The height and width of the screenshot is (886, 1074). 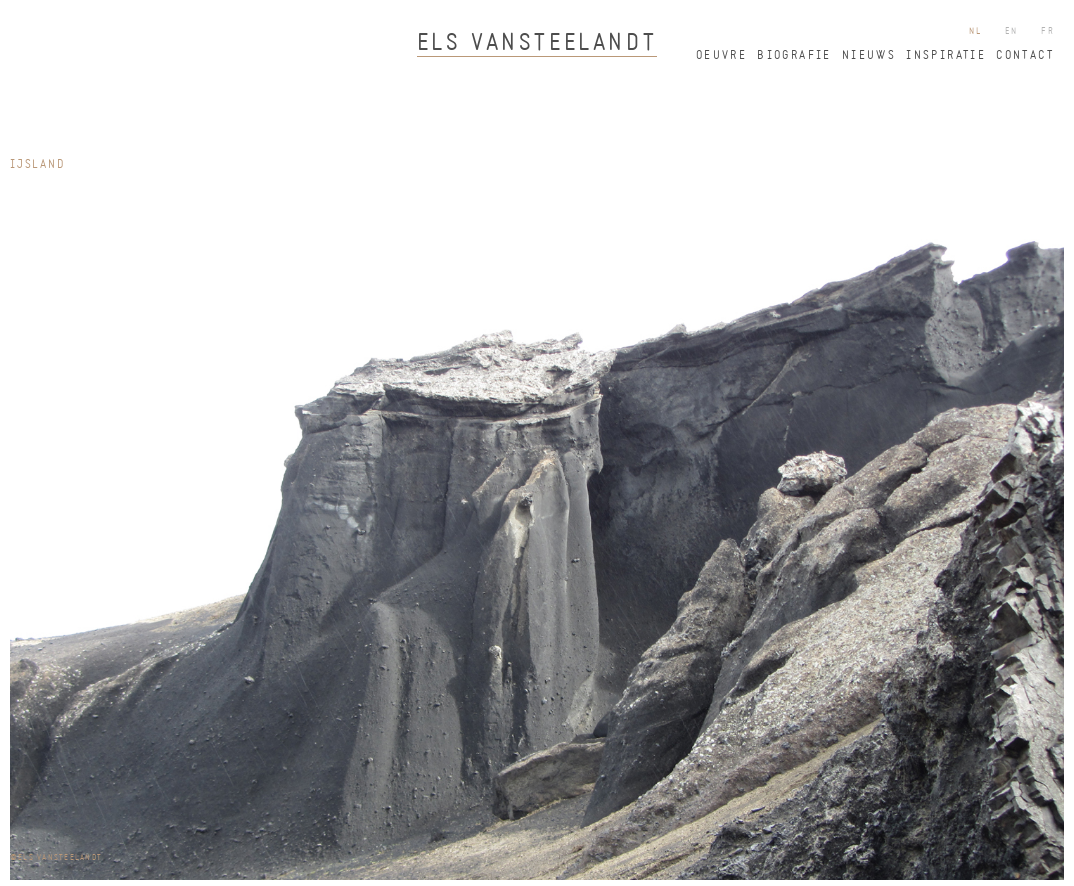 I want to click on inspiratie, so click(x=946, y=56).